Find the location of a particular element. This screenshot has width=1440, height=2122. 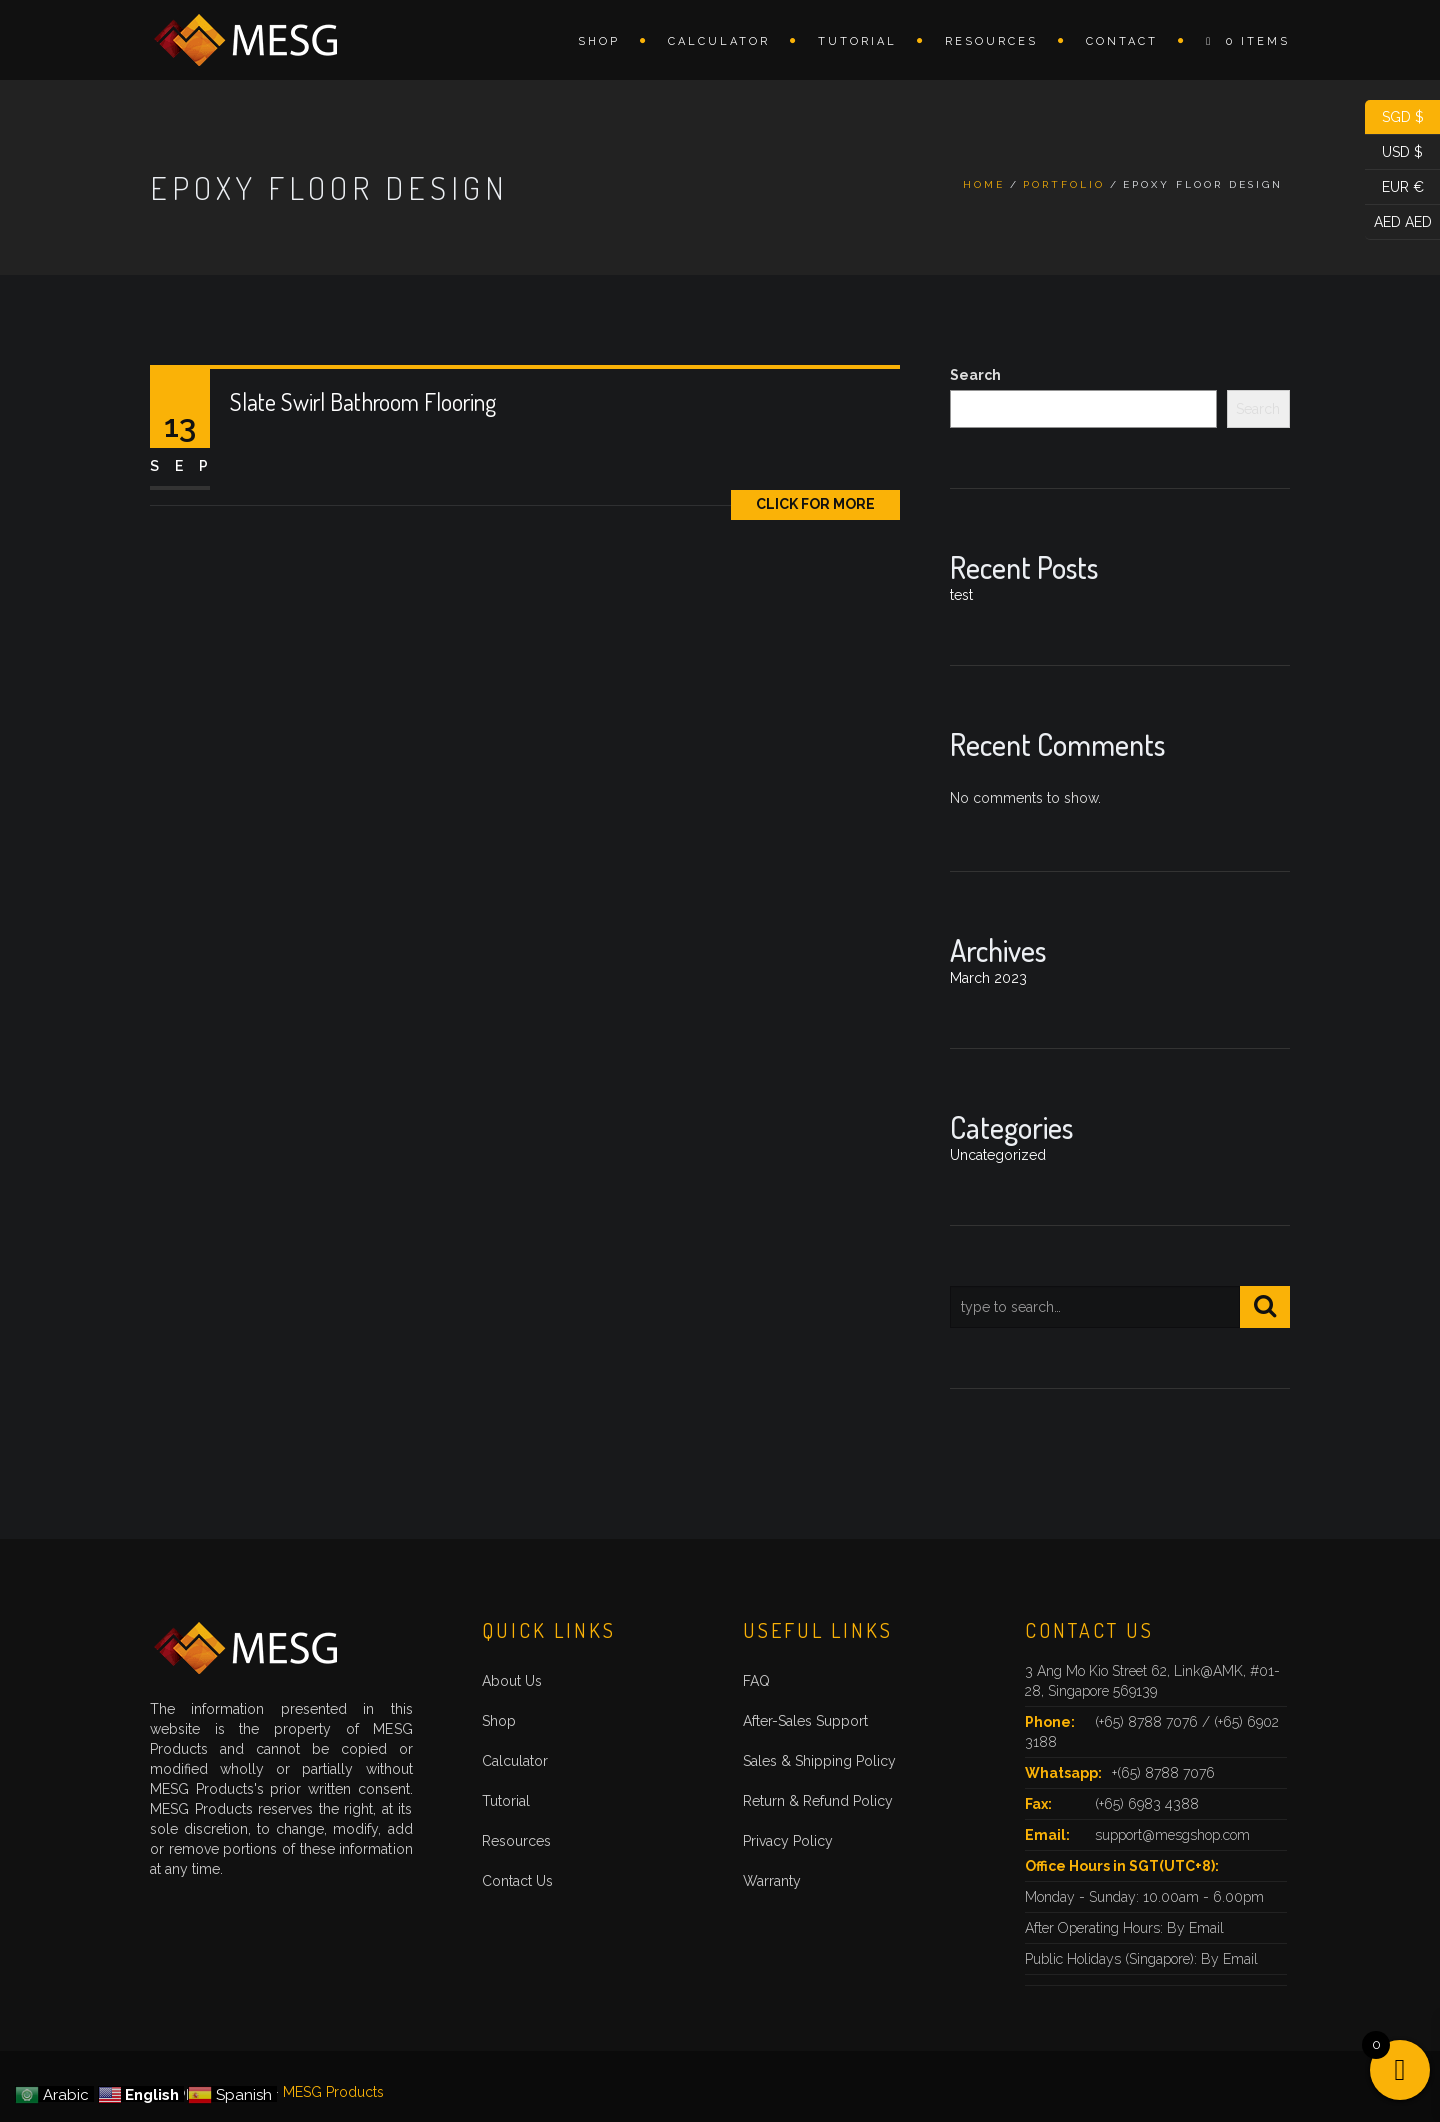

Calculator is located at coordinates (719, 41).